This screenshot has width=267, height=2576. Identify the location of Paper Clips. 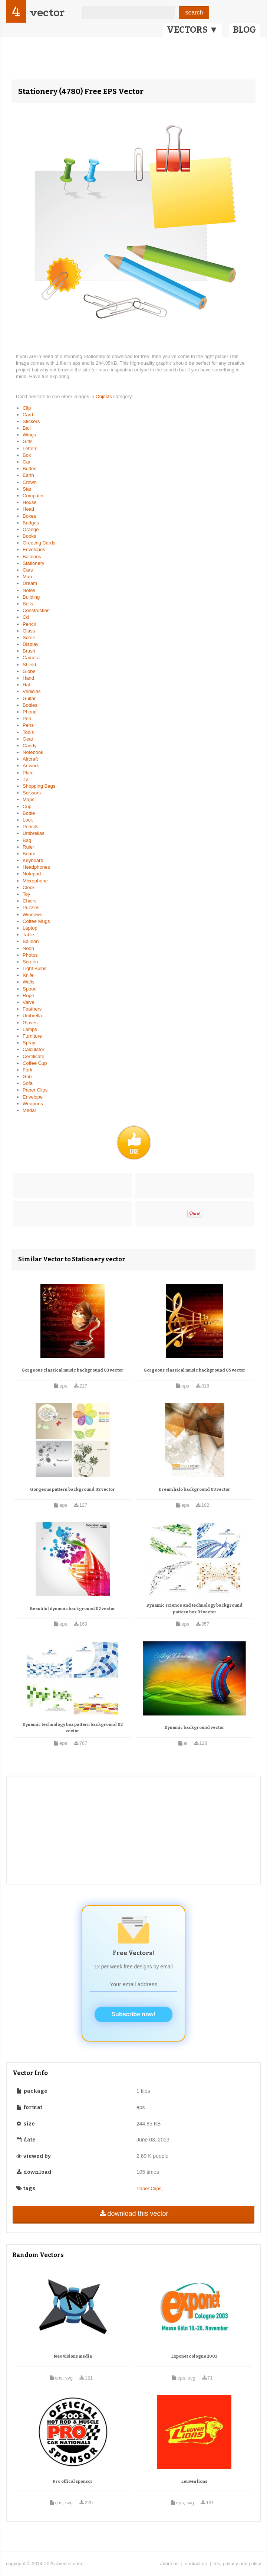
(35, 1090).